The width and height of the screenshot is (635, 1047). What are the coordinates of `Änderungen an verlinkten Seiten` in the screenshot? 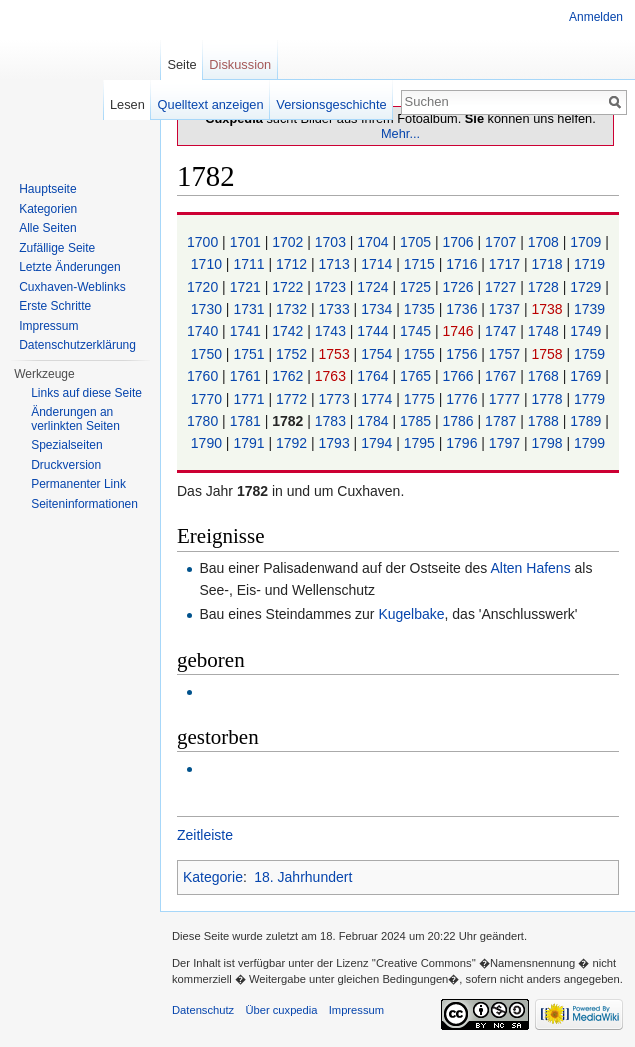 It's located at (75, 419).